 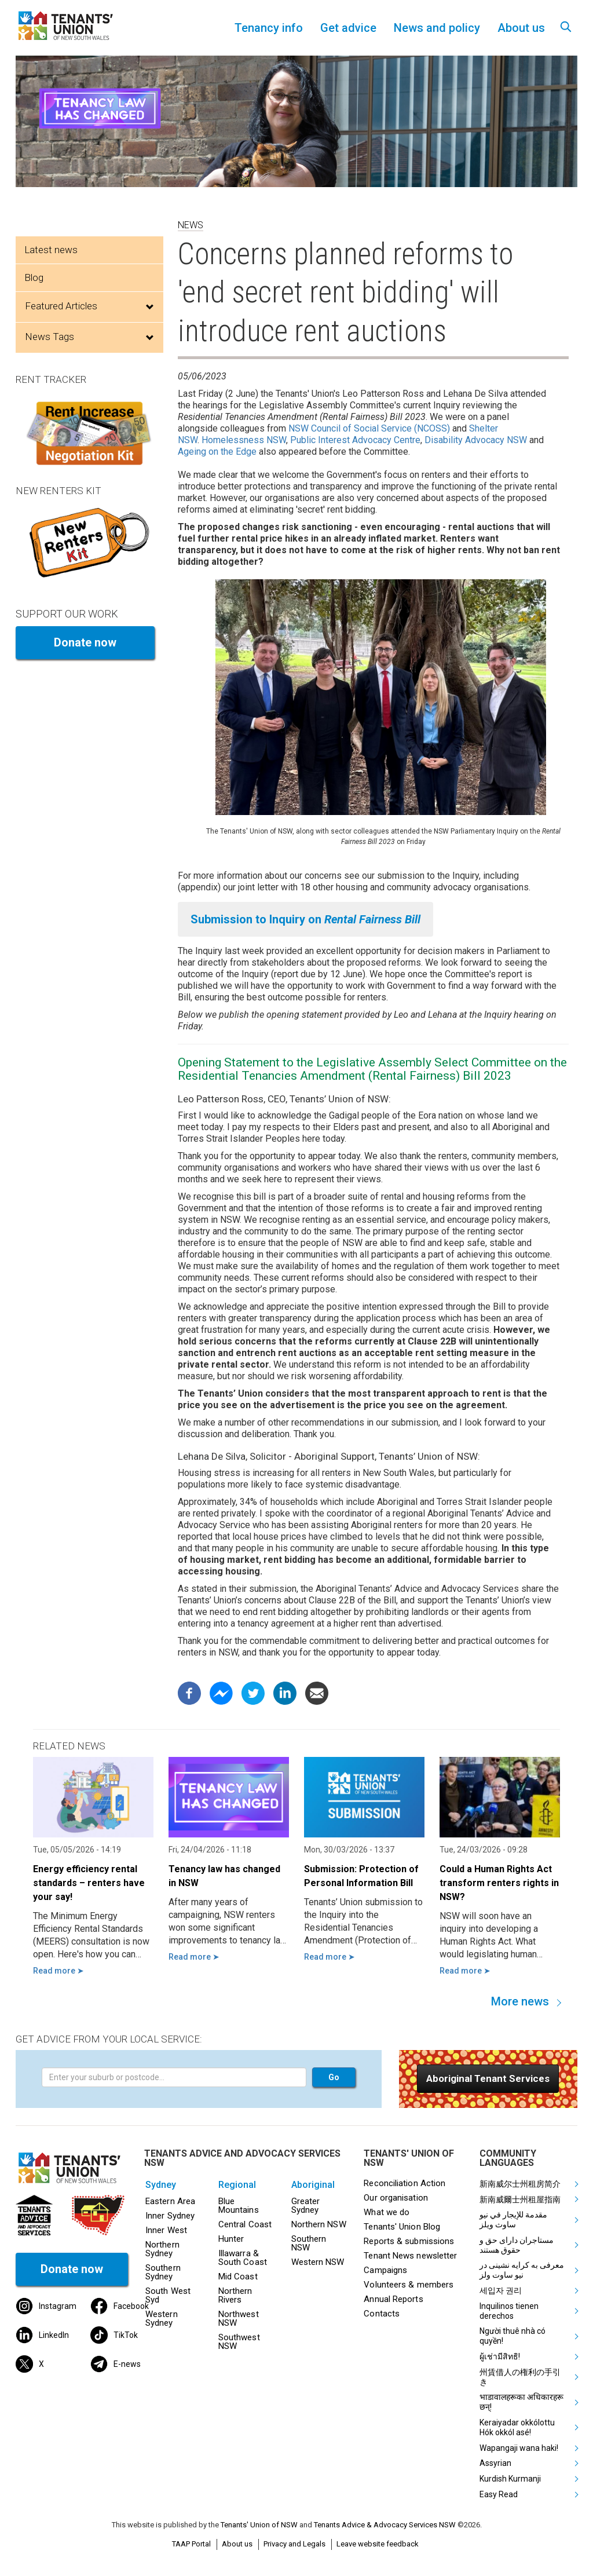 I want to click on Keraiyadar okkólottu Hók okkól asé!, so click(x=517, y=2427).